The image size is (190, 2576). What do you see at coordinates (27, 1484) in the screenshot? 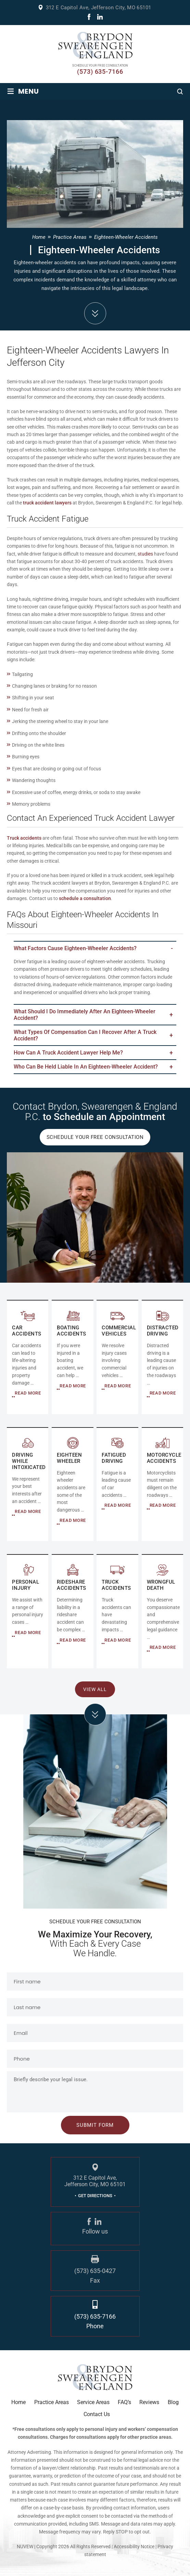
I see `DRIVING WHILE` at bounding box center [27, 1484].